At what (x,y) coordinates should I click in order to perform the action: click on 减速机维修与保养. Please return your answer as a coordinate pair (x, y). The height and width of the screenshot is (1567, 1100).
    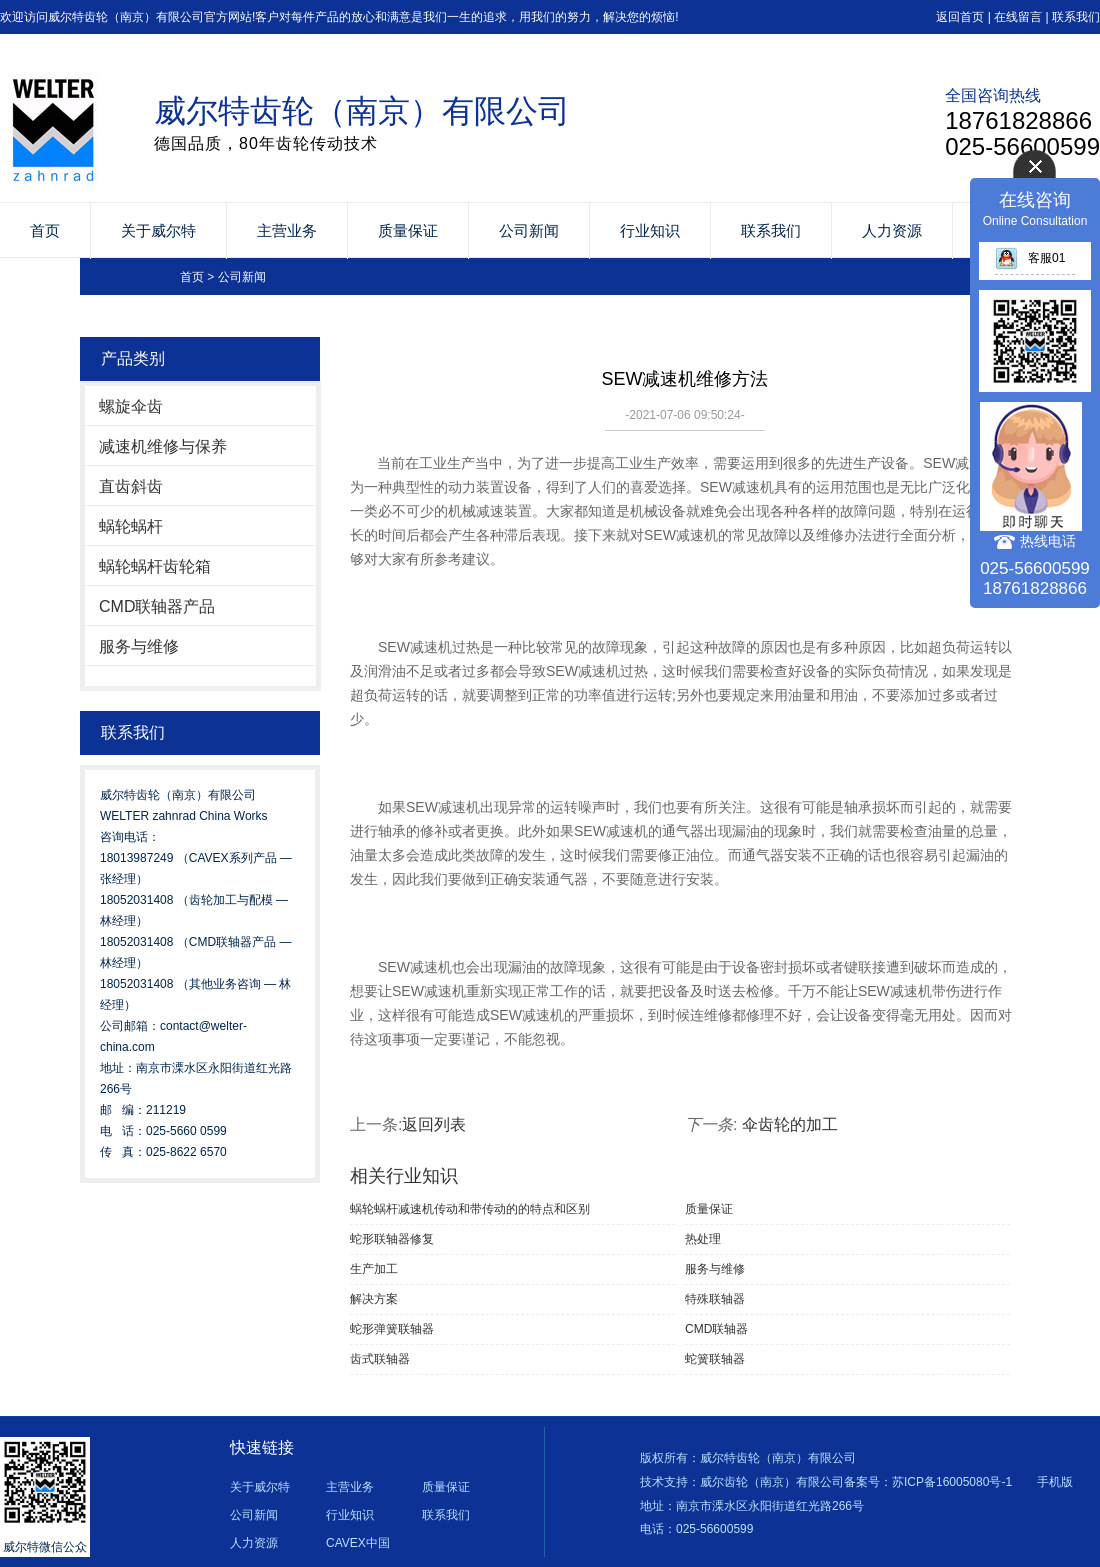
    Looking at the image, I should click on (163, 446).